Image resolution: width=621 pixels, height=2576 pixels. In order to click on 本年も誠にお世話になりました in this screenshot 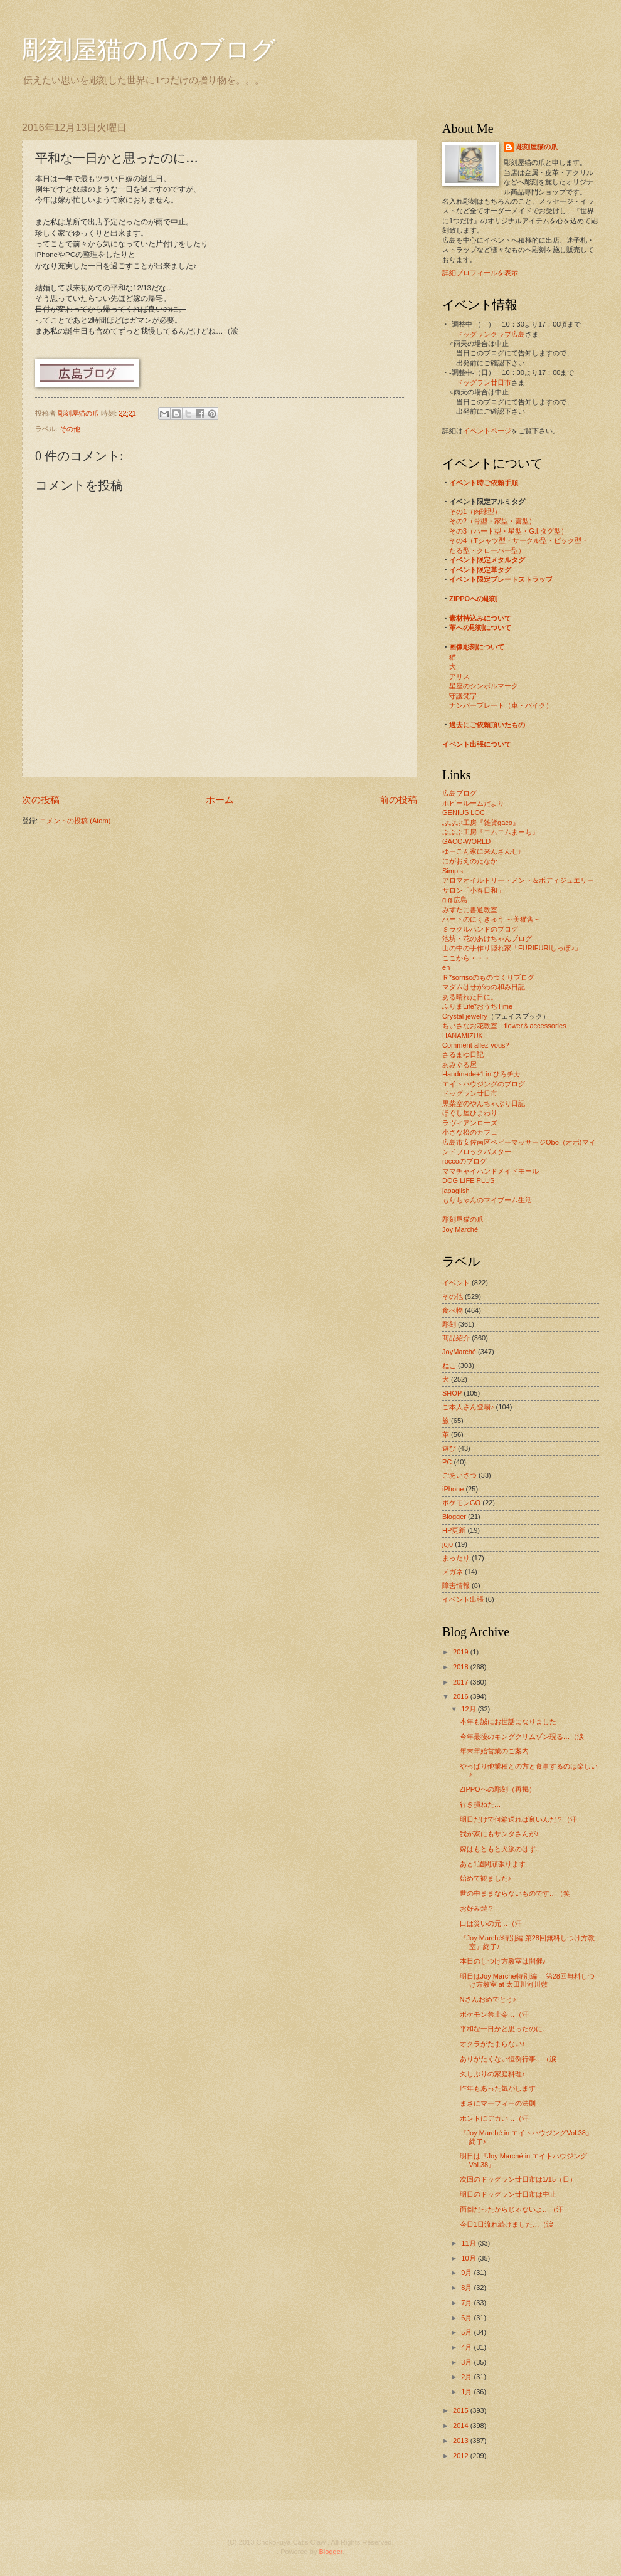, I will do `click(508, 1721)`.